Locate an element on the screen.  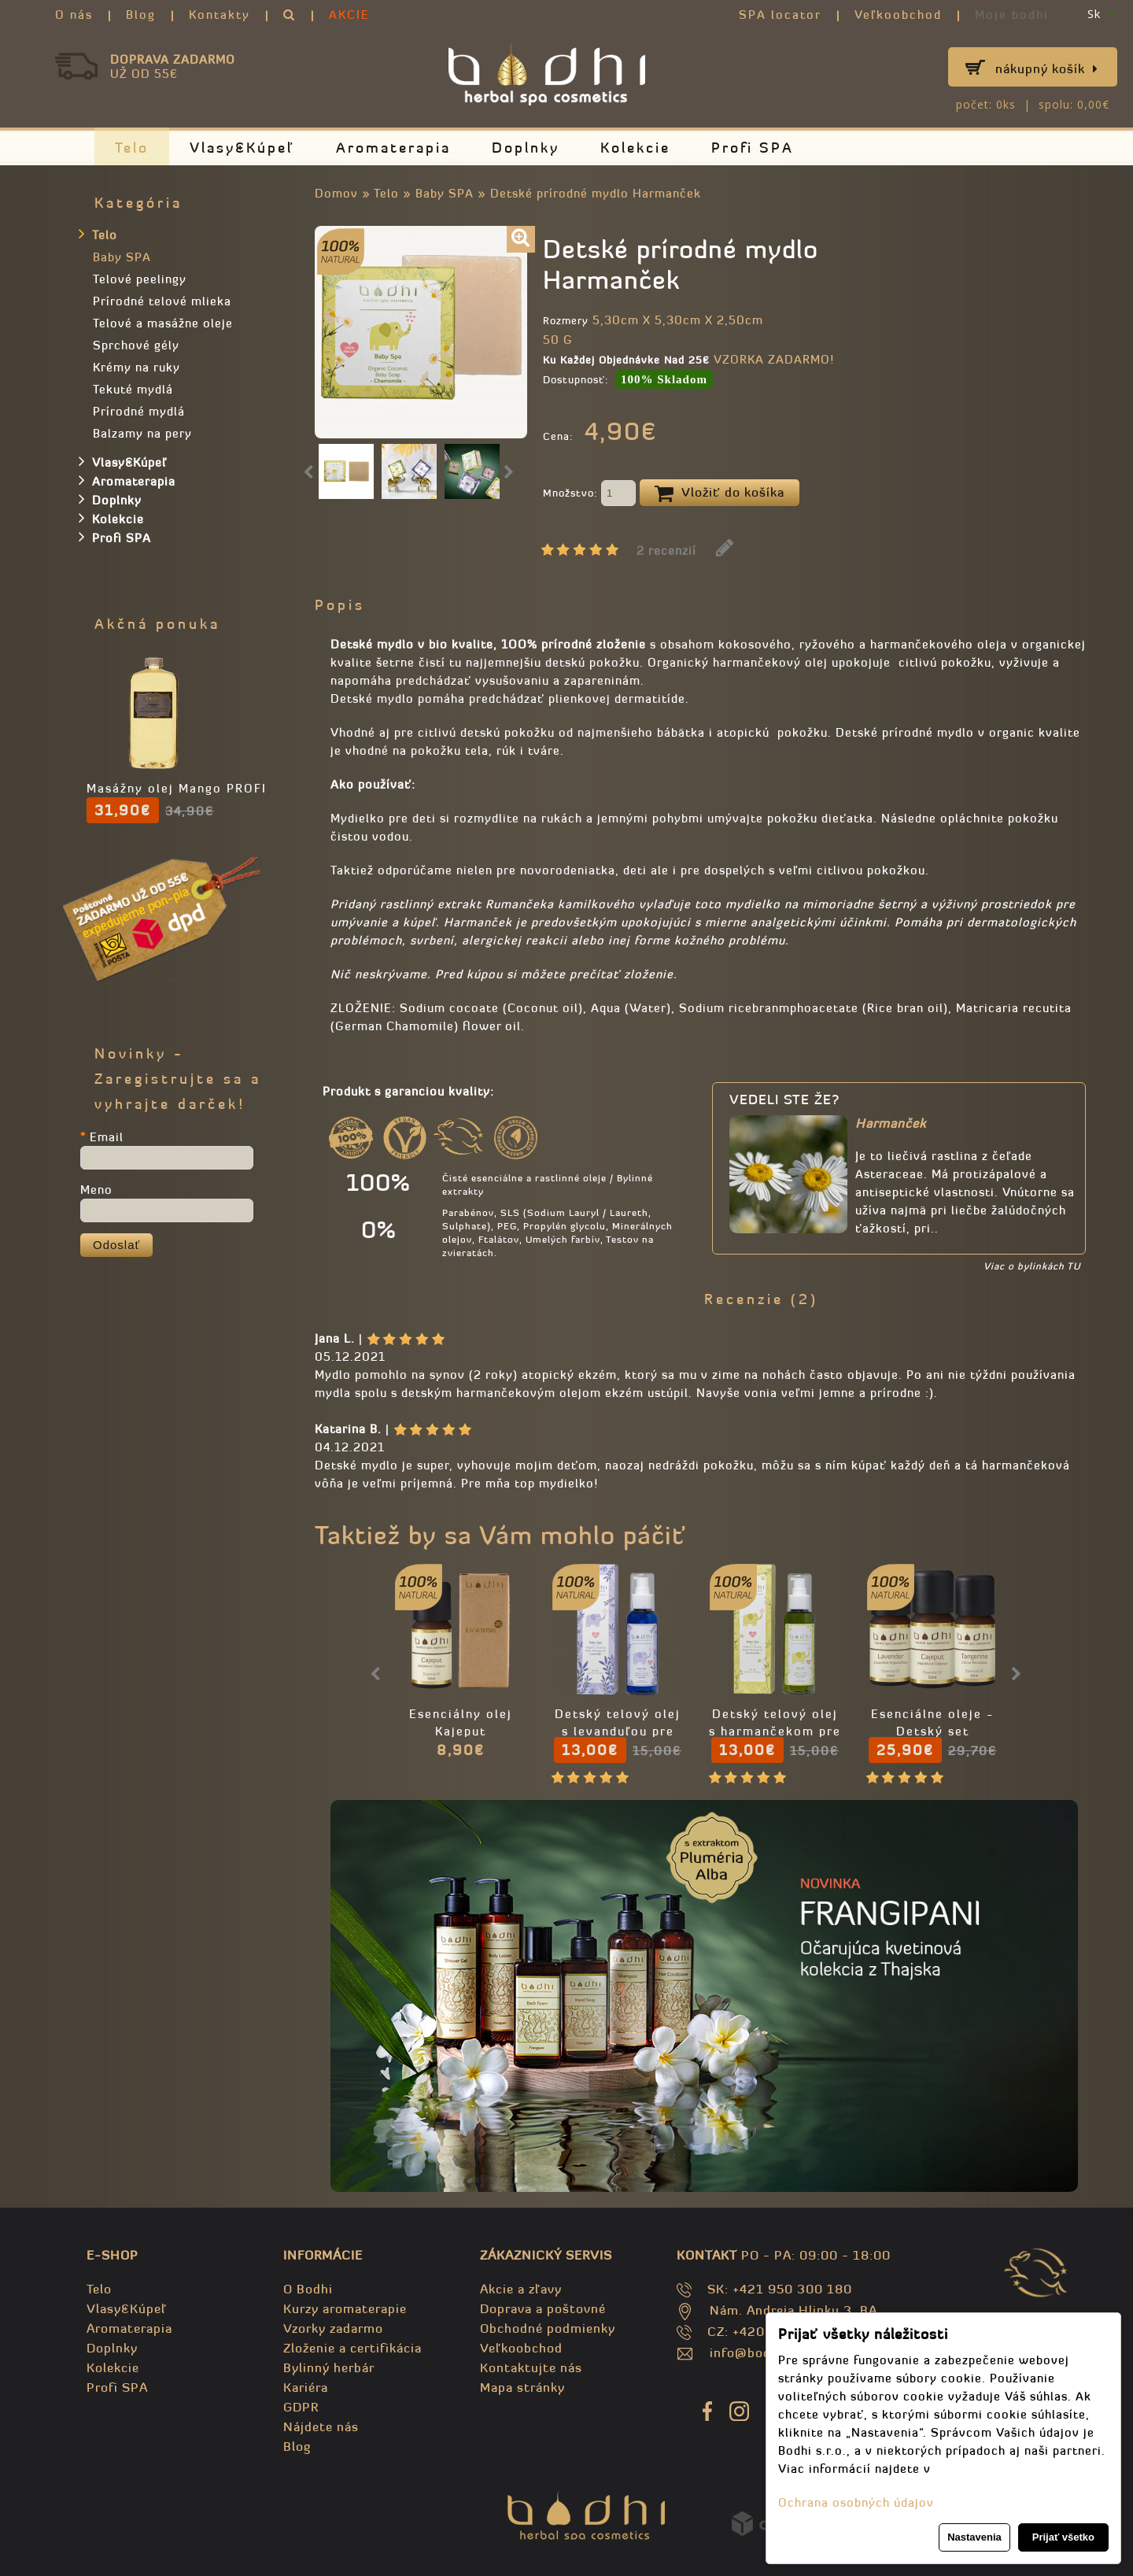
GDPR is located at coordinates (301, 2407).